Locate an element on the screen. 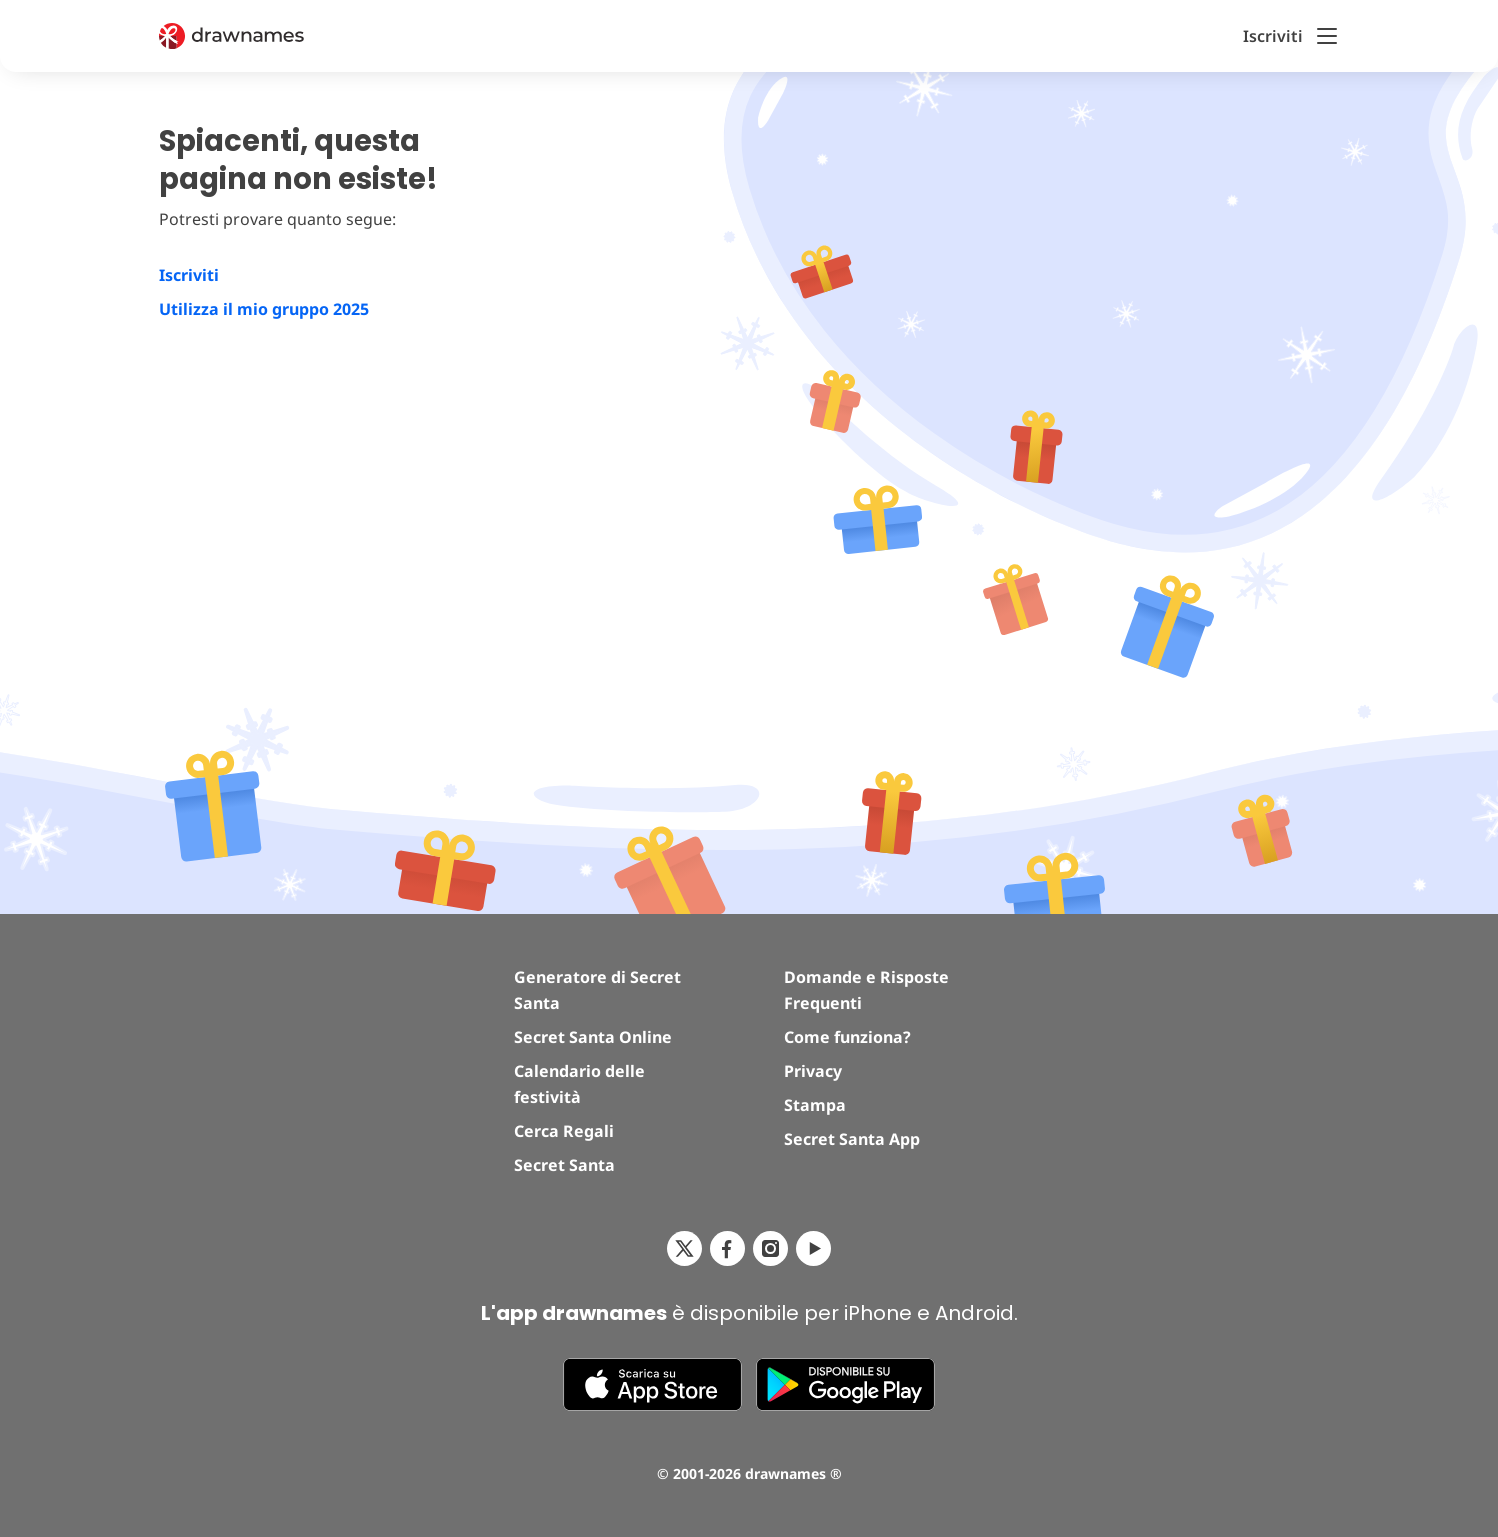 This screenshot has width=1498, height=1537. [Toggle Menu] is located at coordinates (1327, 36).